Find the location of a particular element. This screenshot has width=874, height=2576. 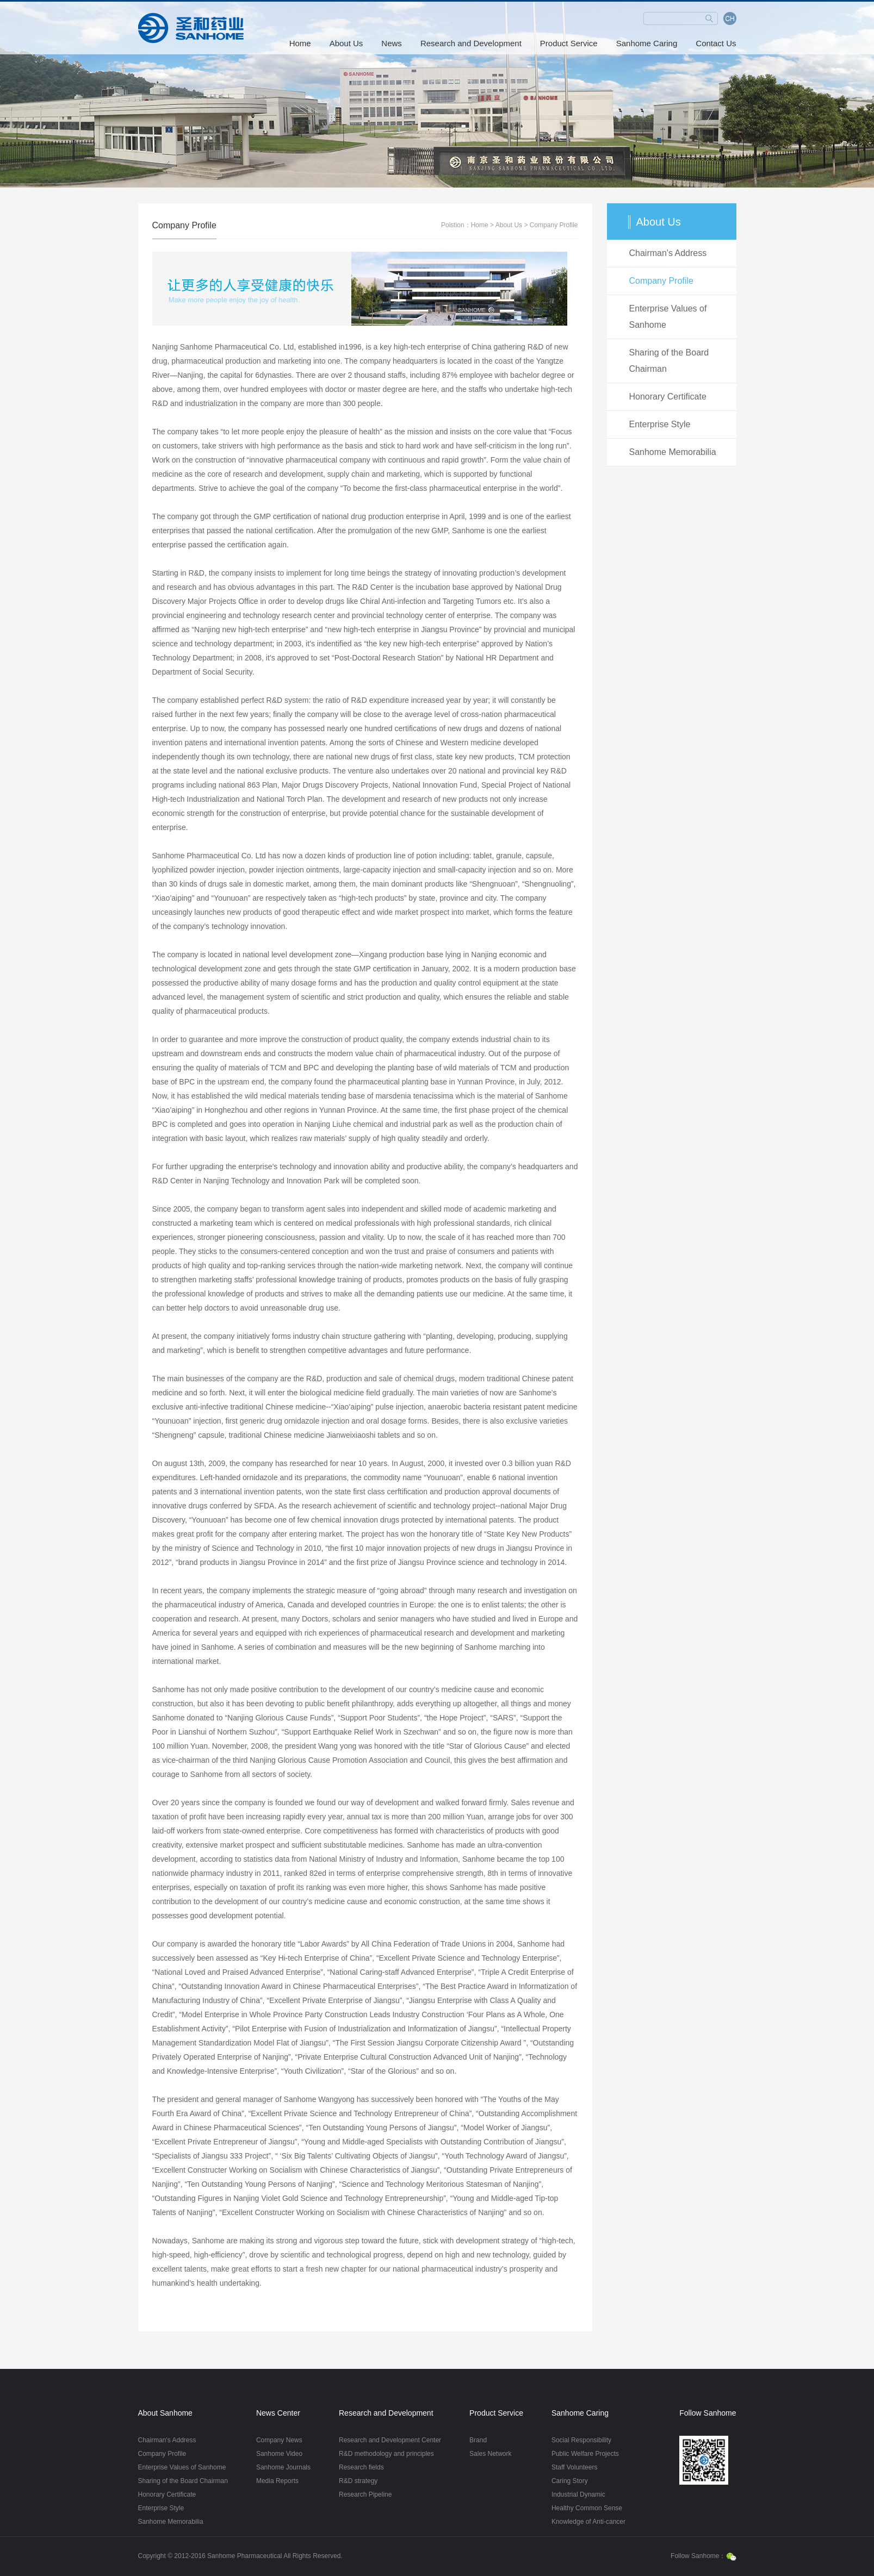

Enterprise Style is located at coordinates (660, 424).